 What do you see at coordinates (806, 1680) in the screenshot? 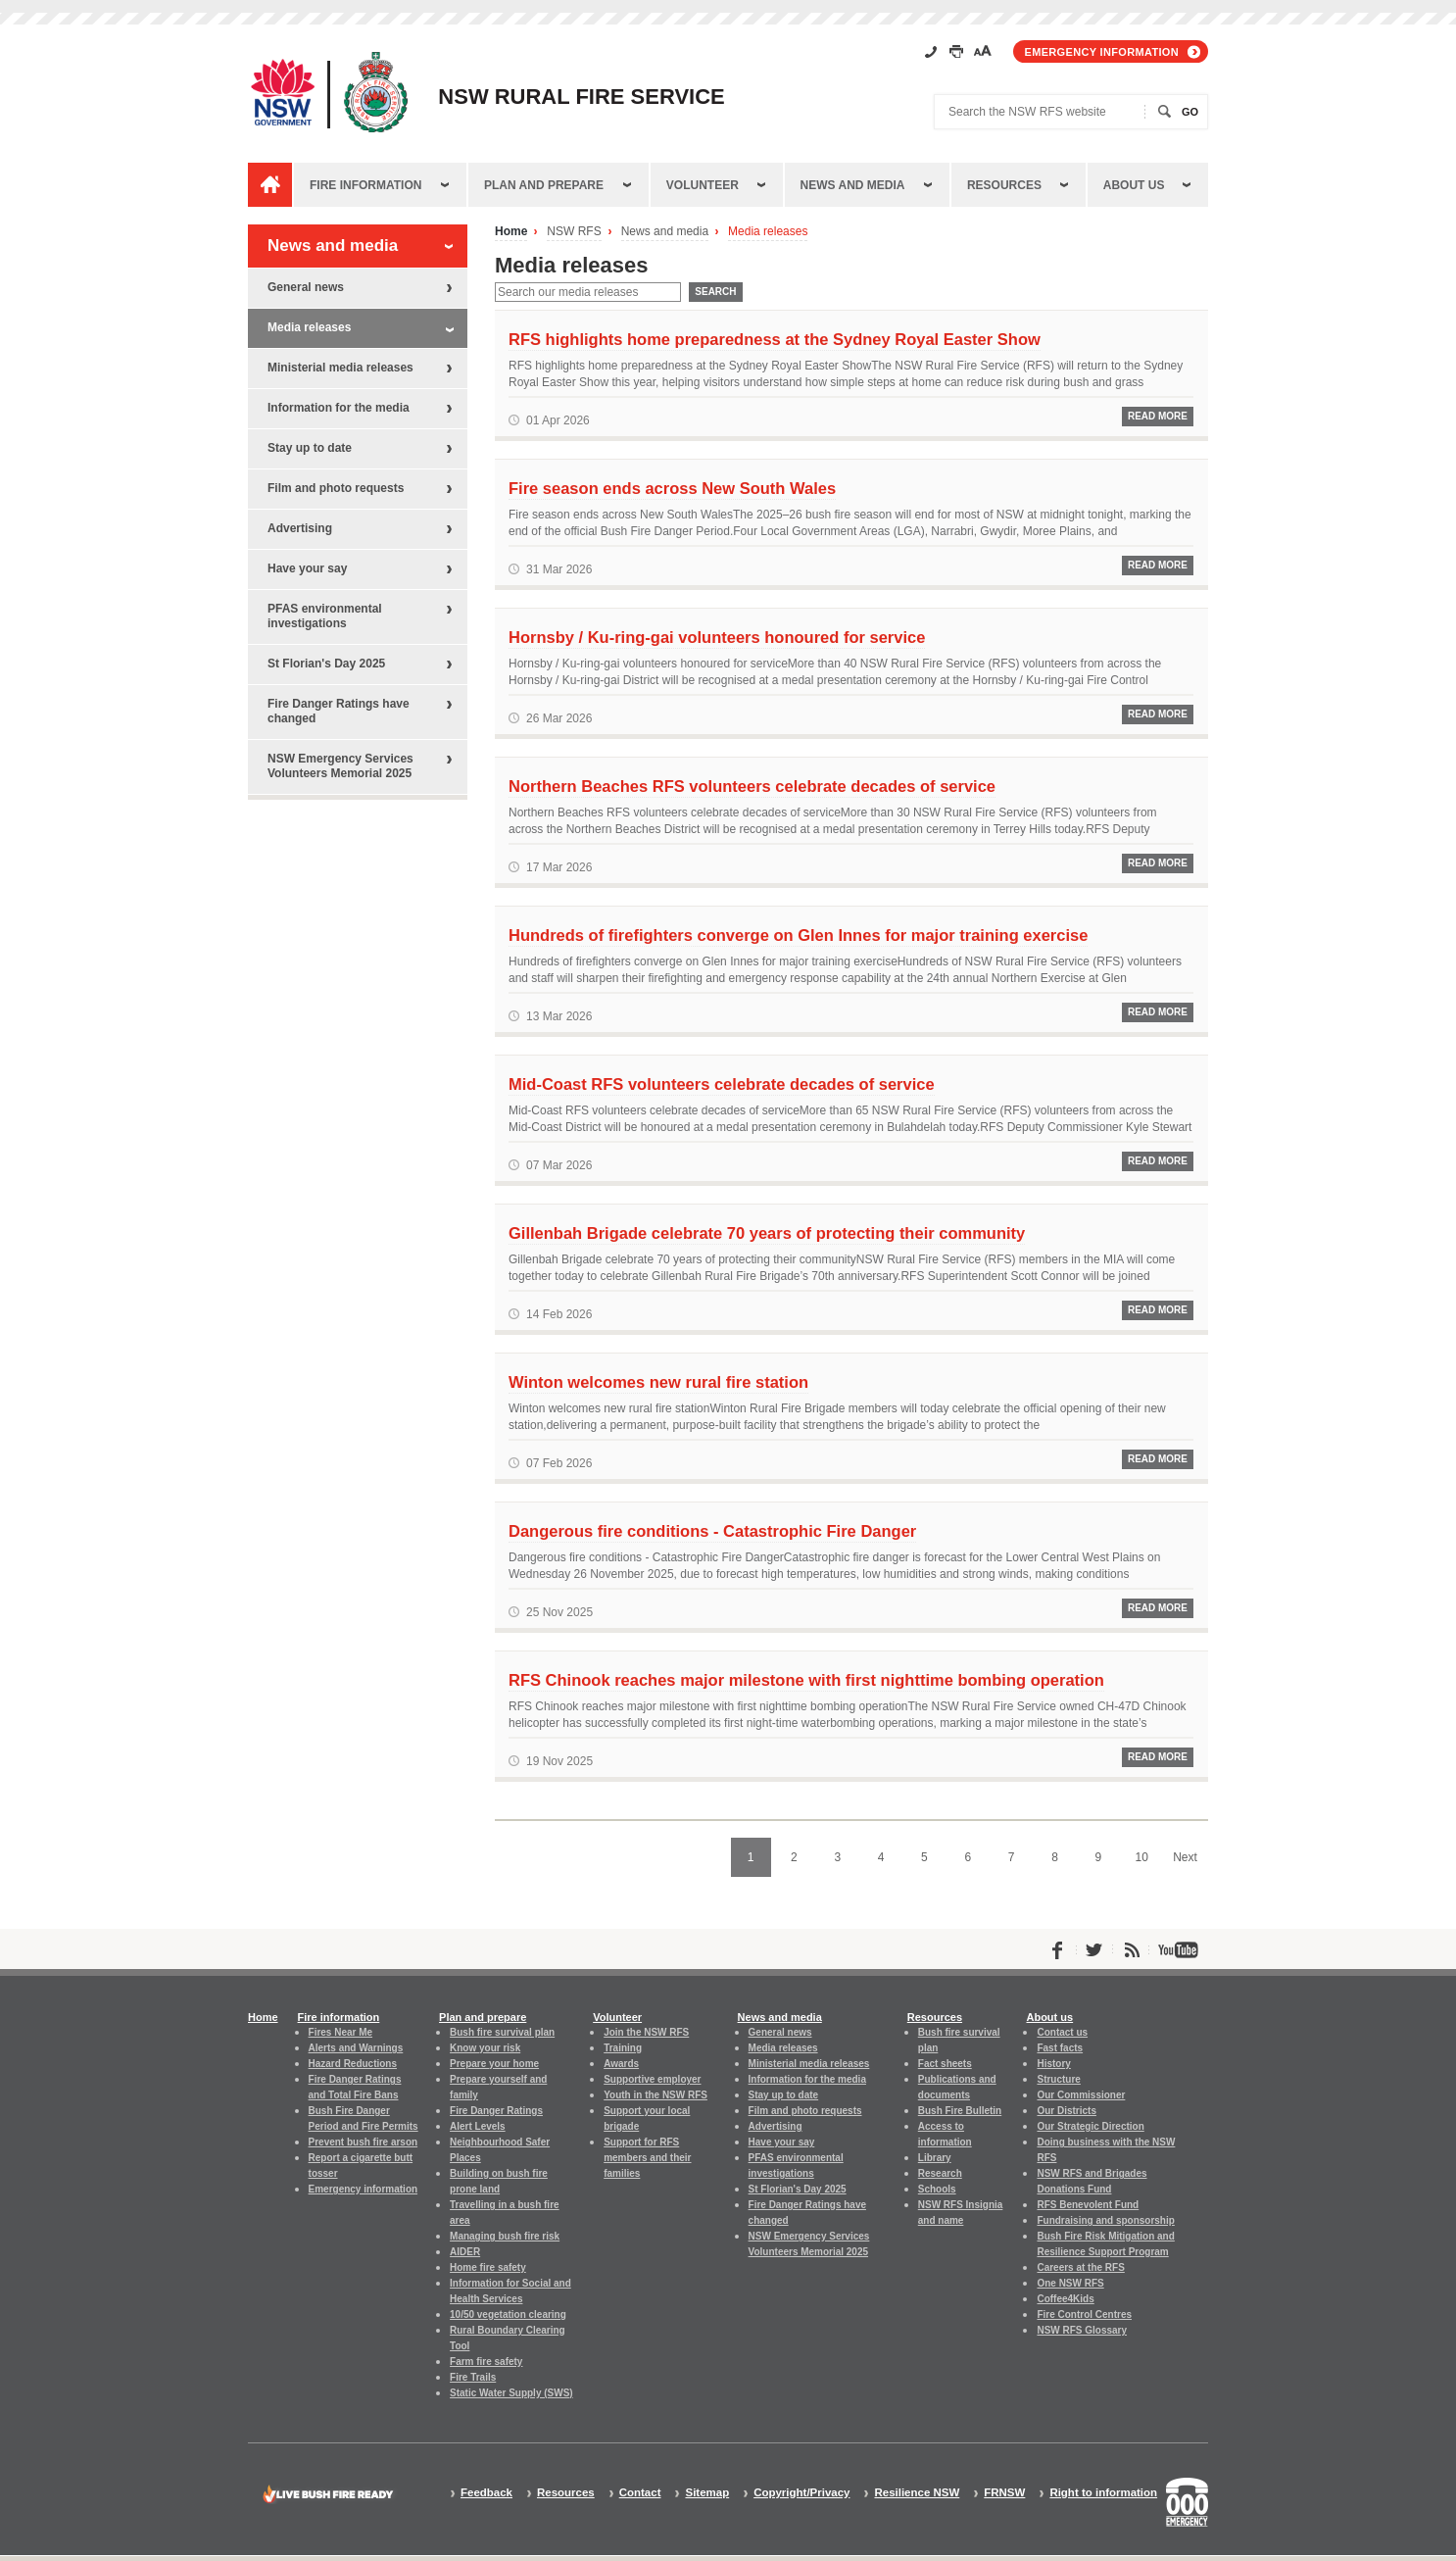
I see `RFS Chinook reaches major milestone with first nighttime bombing operation` at bounding box center [806, 1680].